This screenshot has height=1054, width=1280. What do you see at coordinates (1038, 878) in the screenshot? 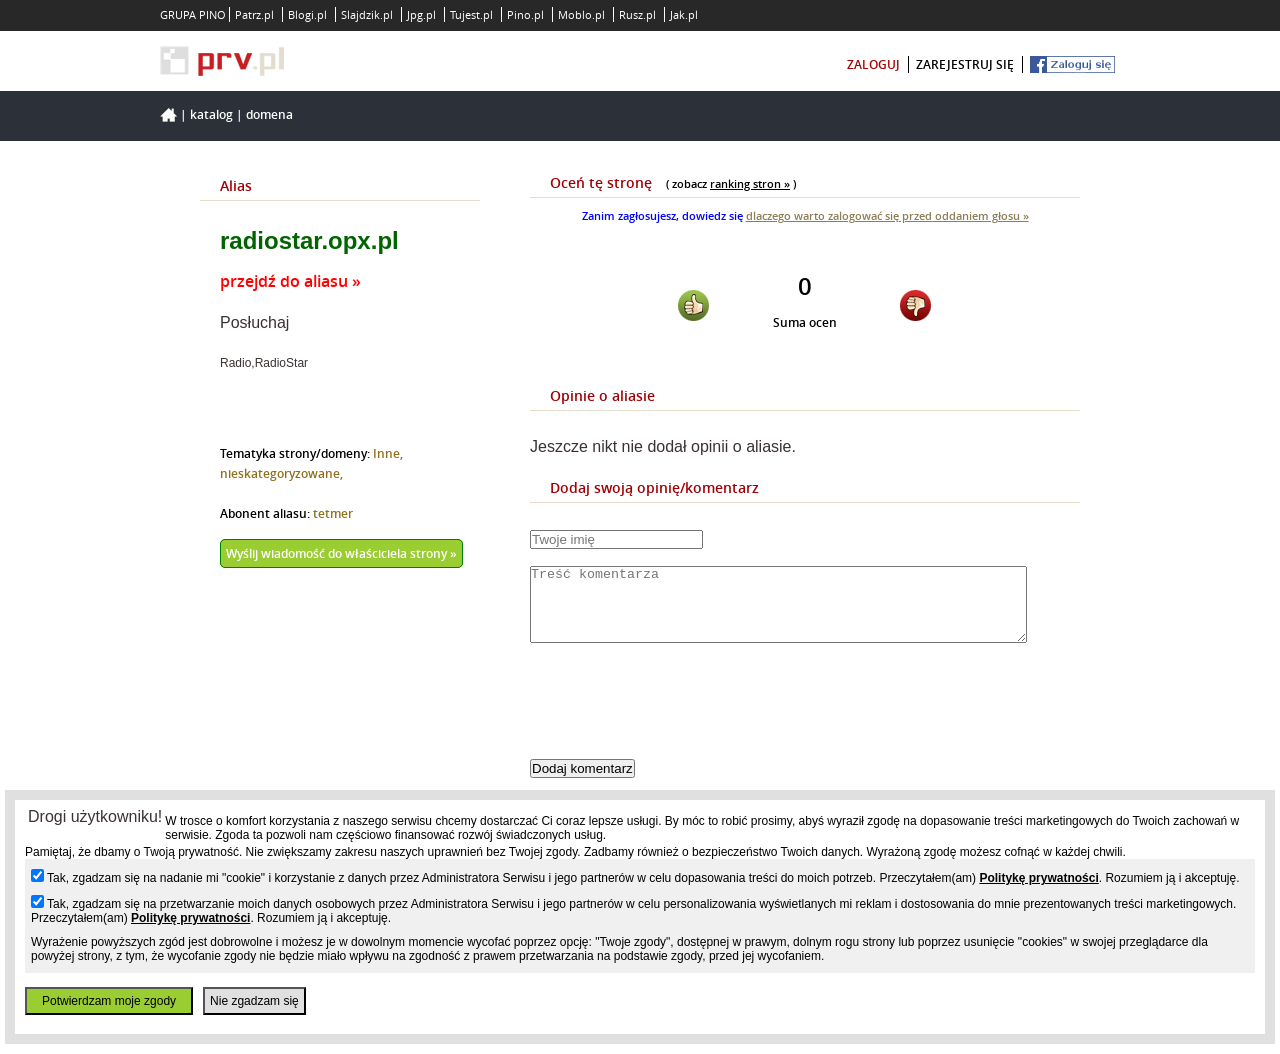
I see `Politykę prywatności` at bounding box center [1038, 878].